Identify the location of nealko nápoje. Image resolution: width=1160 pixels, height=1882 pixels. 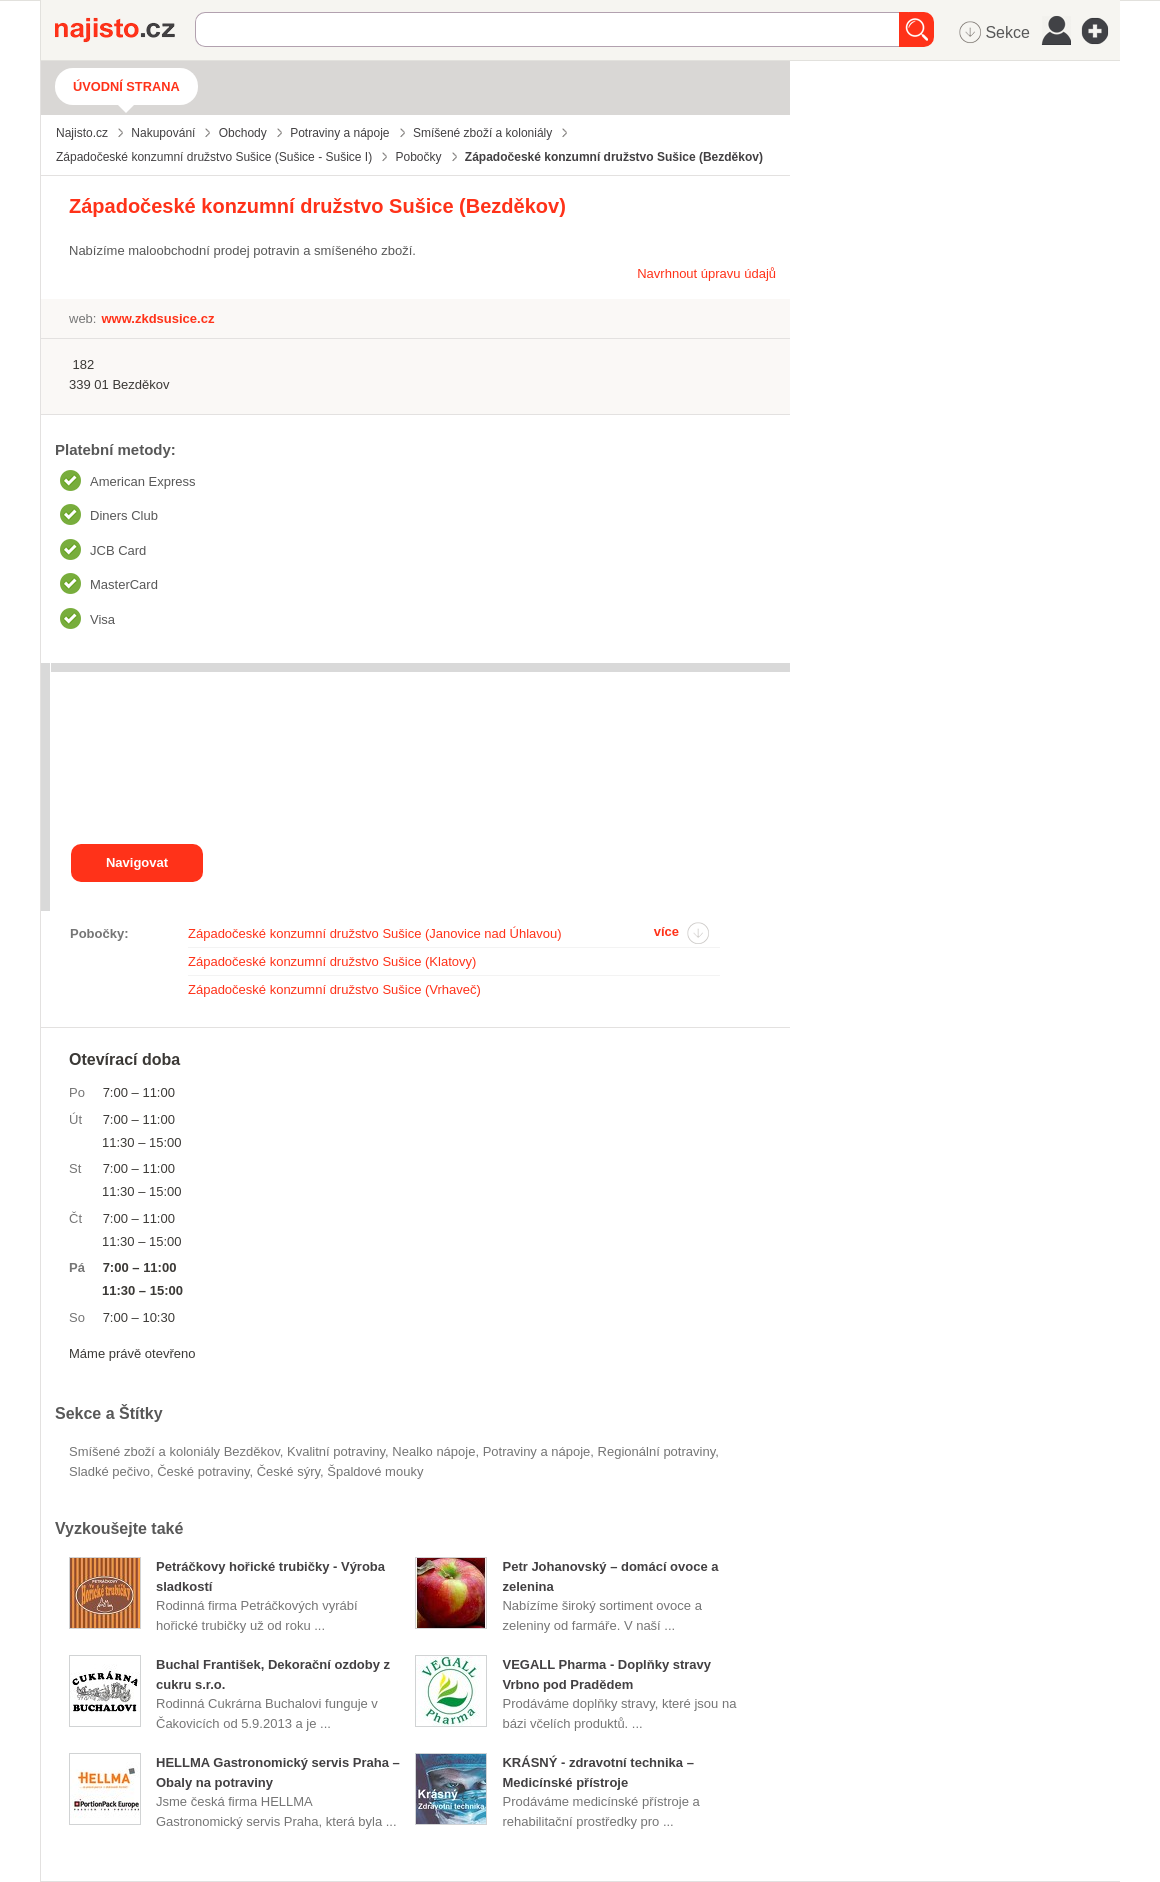
(433, 1451).